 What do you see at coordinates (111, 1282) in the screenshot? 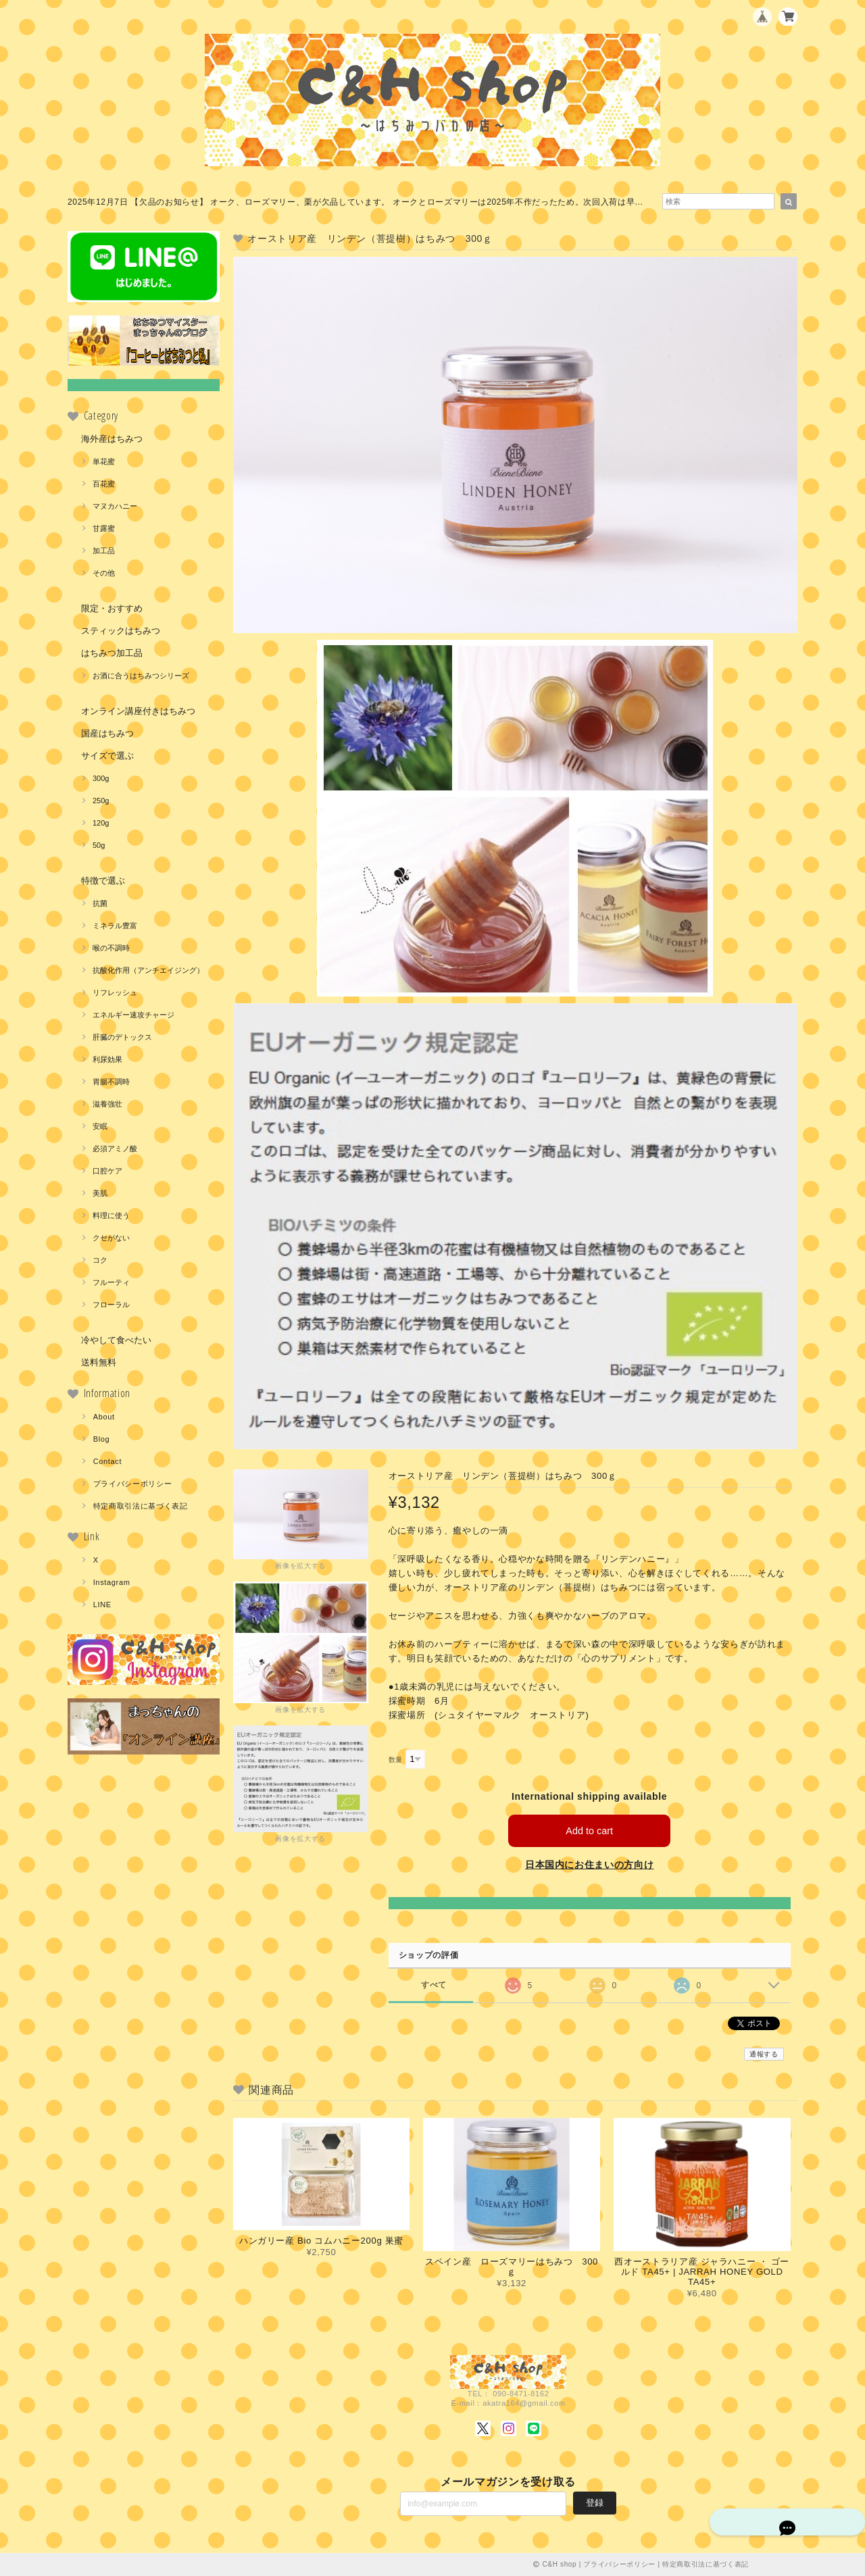
I see `フルーティ` at bounding box center [111, 1282].